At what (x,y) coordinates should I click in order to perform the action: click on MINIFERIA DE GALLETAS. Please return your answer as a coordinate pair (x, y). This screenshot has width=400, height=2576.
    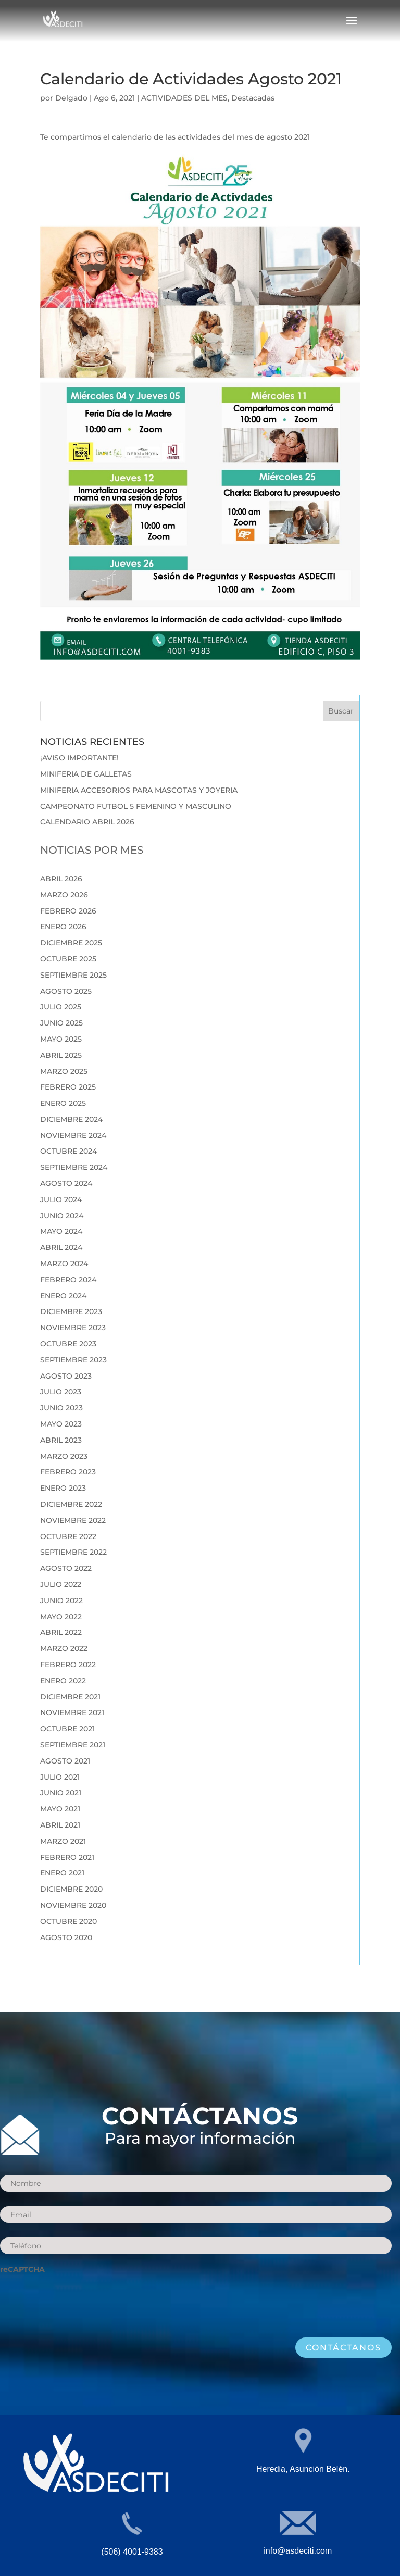
    Looking at the image, I should click on (86, 774).